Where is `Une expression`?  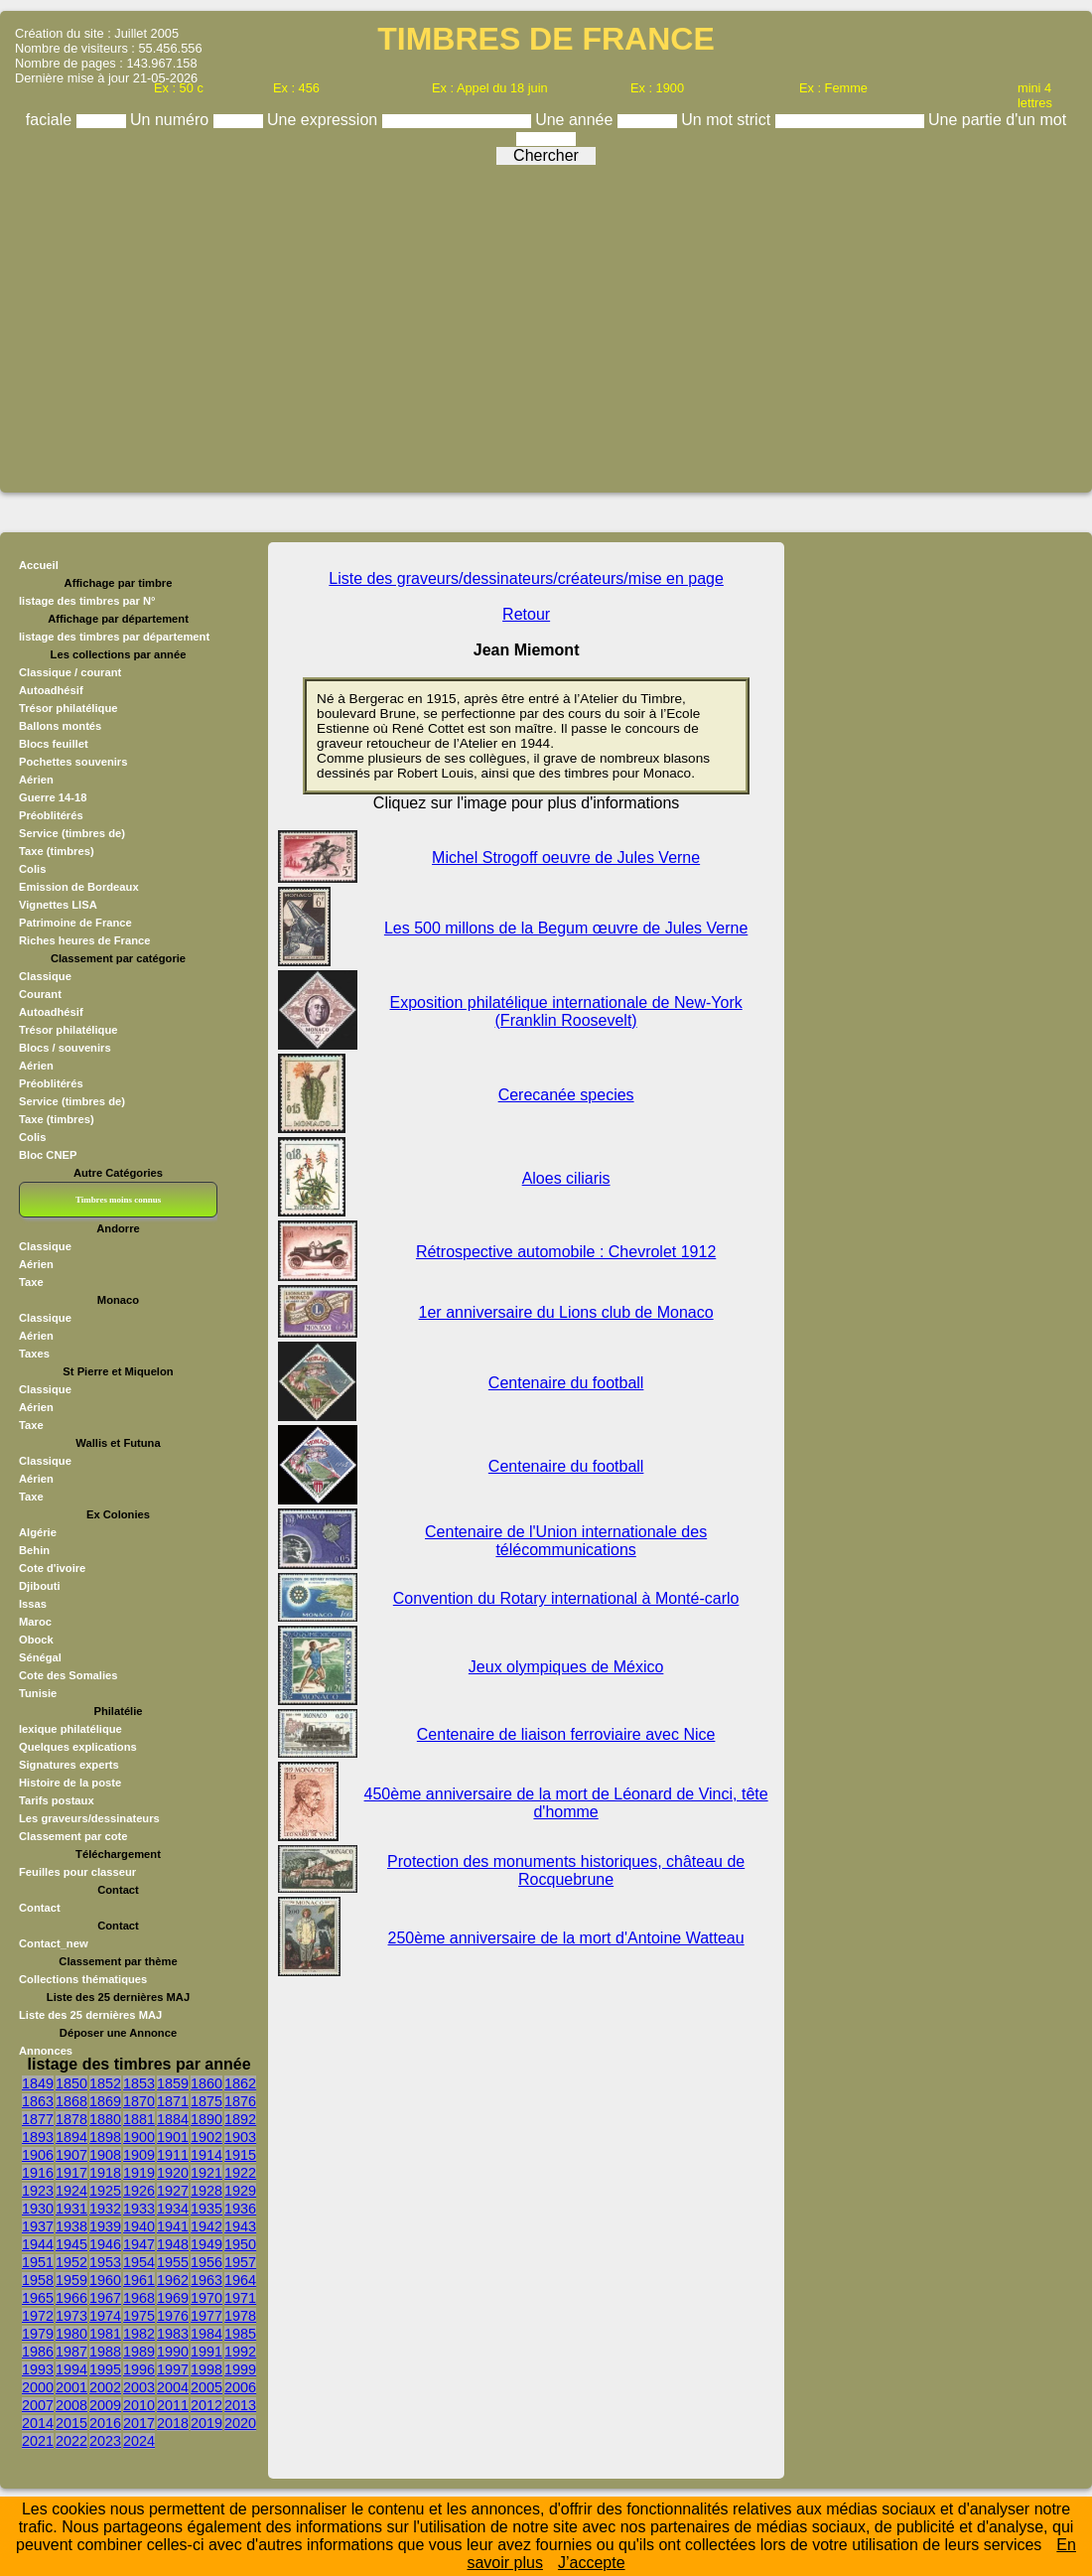
Une expression is located at coordinates (324, 119).